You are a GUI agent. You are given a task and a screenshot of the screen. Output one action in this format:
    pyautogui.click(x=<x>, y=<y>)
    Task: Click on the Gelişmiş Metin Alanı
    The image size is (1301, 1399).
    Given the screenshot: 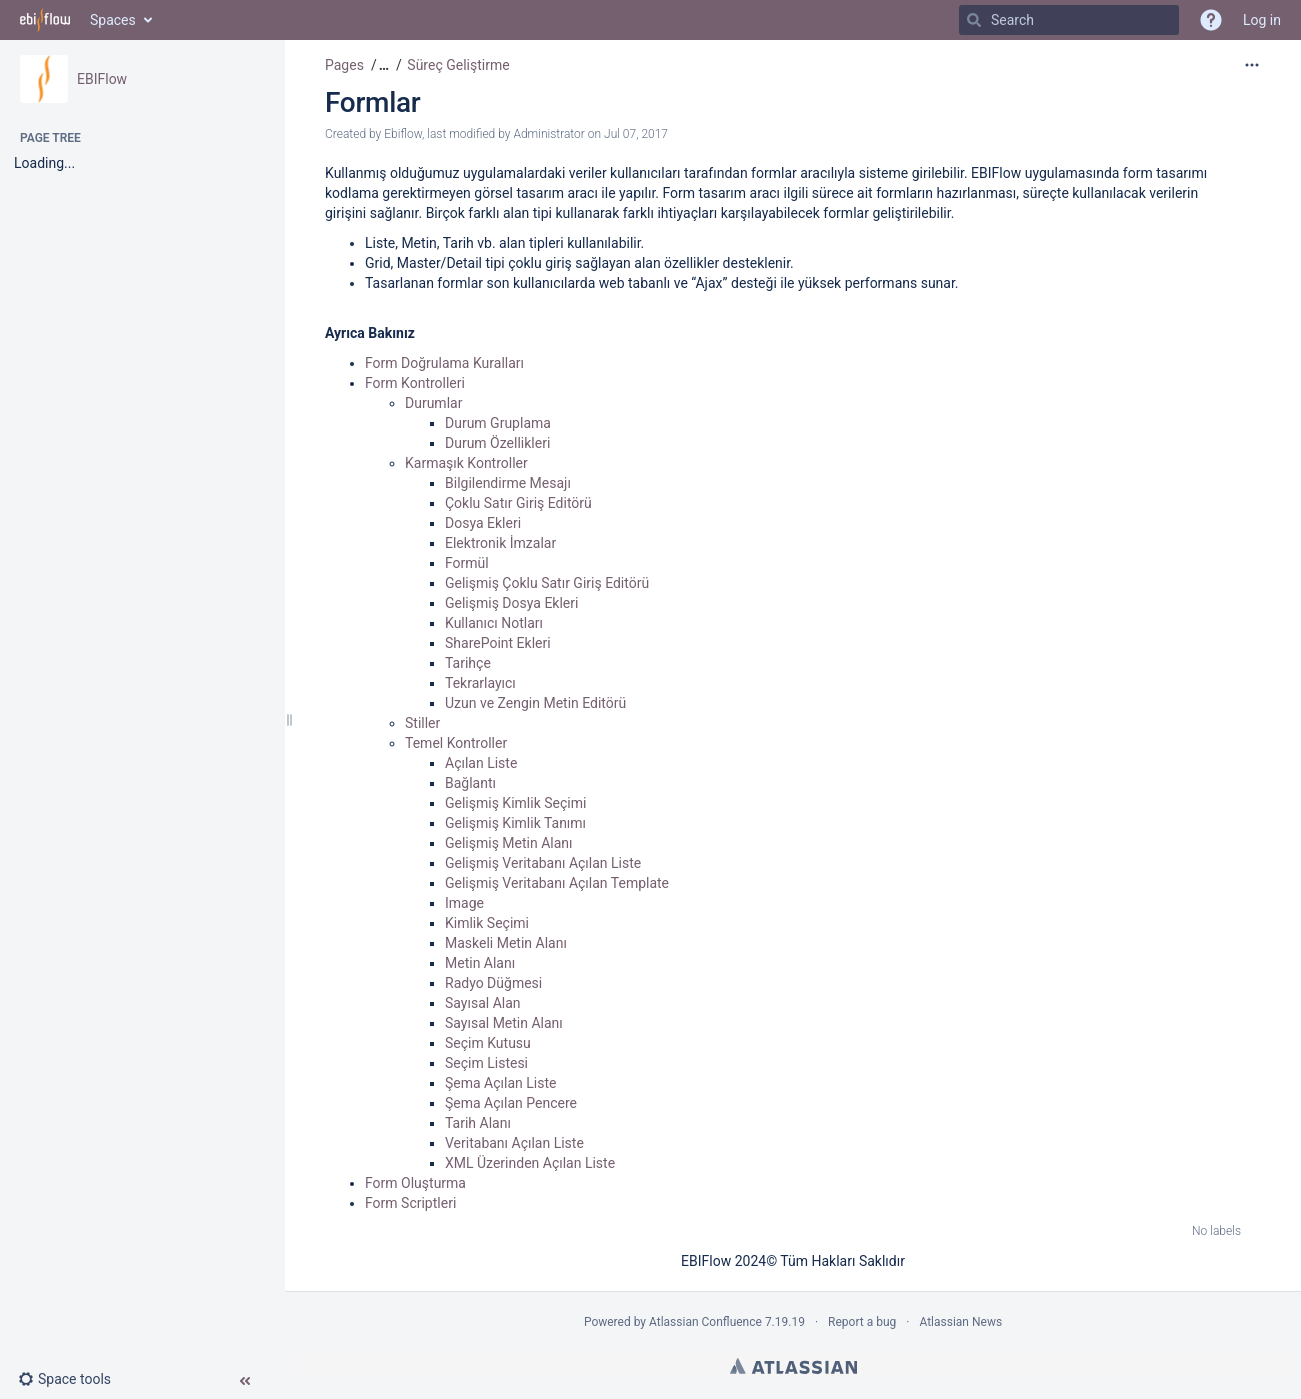 What is the action you would take?
    pyautogui.click(x=509, y=843)
    